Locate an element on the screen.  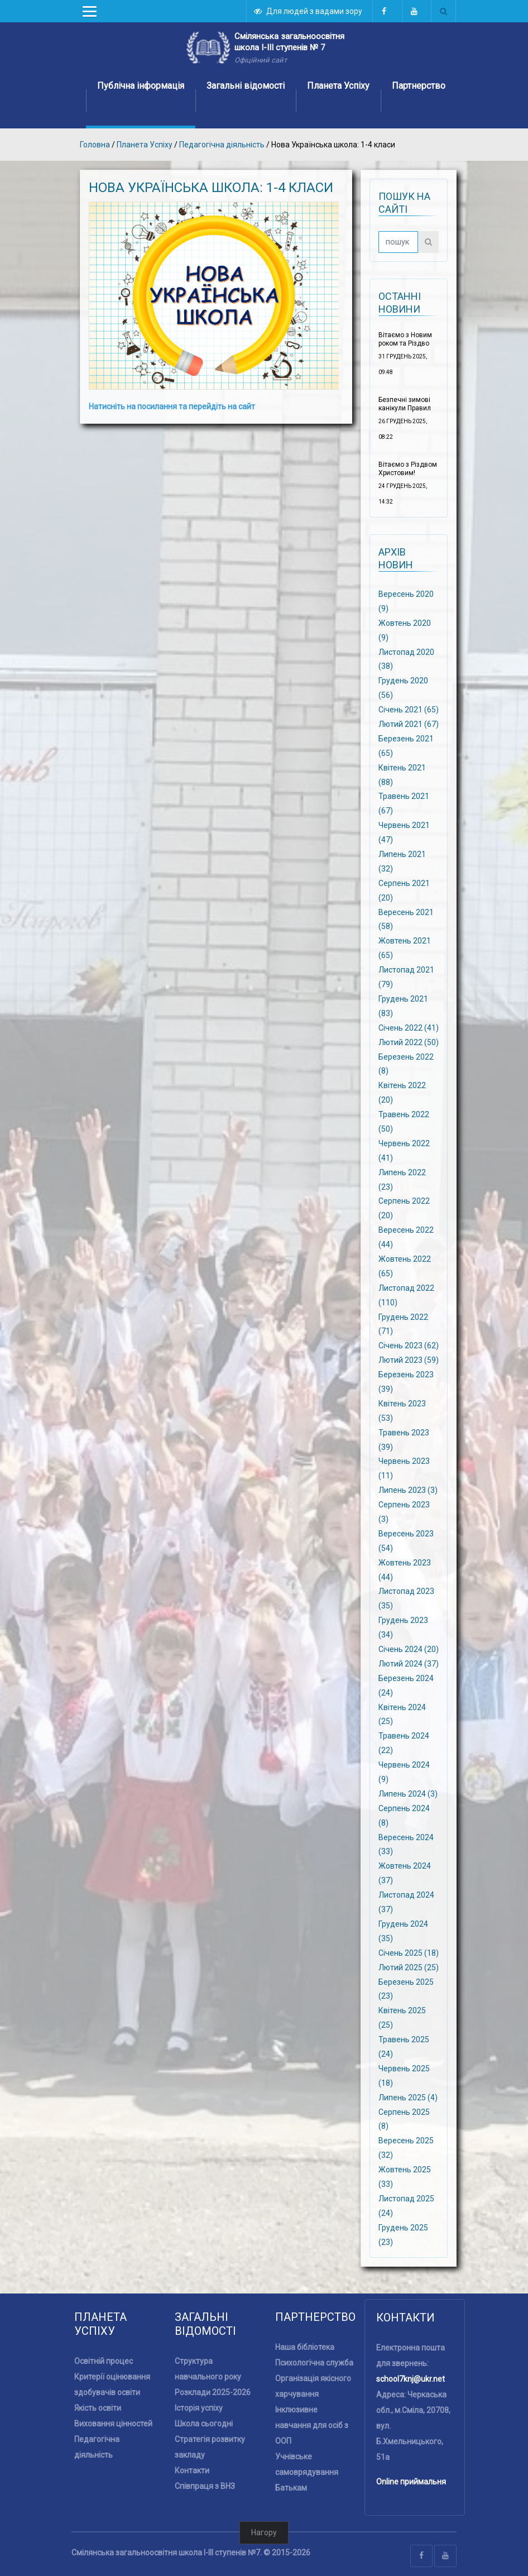
Липень 2024 (3) is located at coordinates (408, 1793).